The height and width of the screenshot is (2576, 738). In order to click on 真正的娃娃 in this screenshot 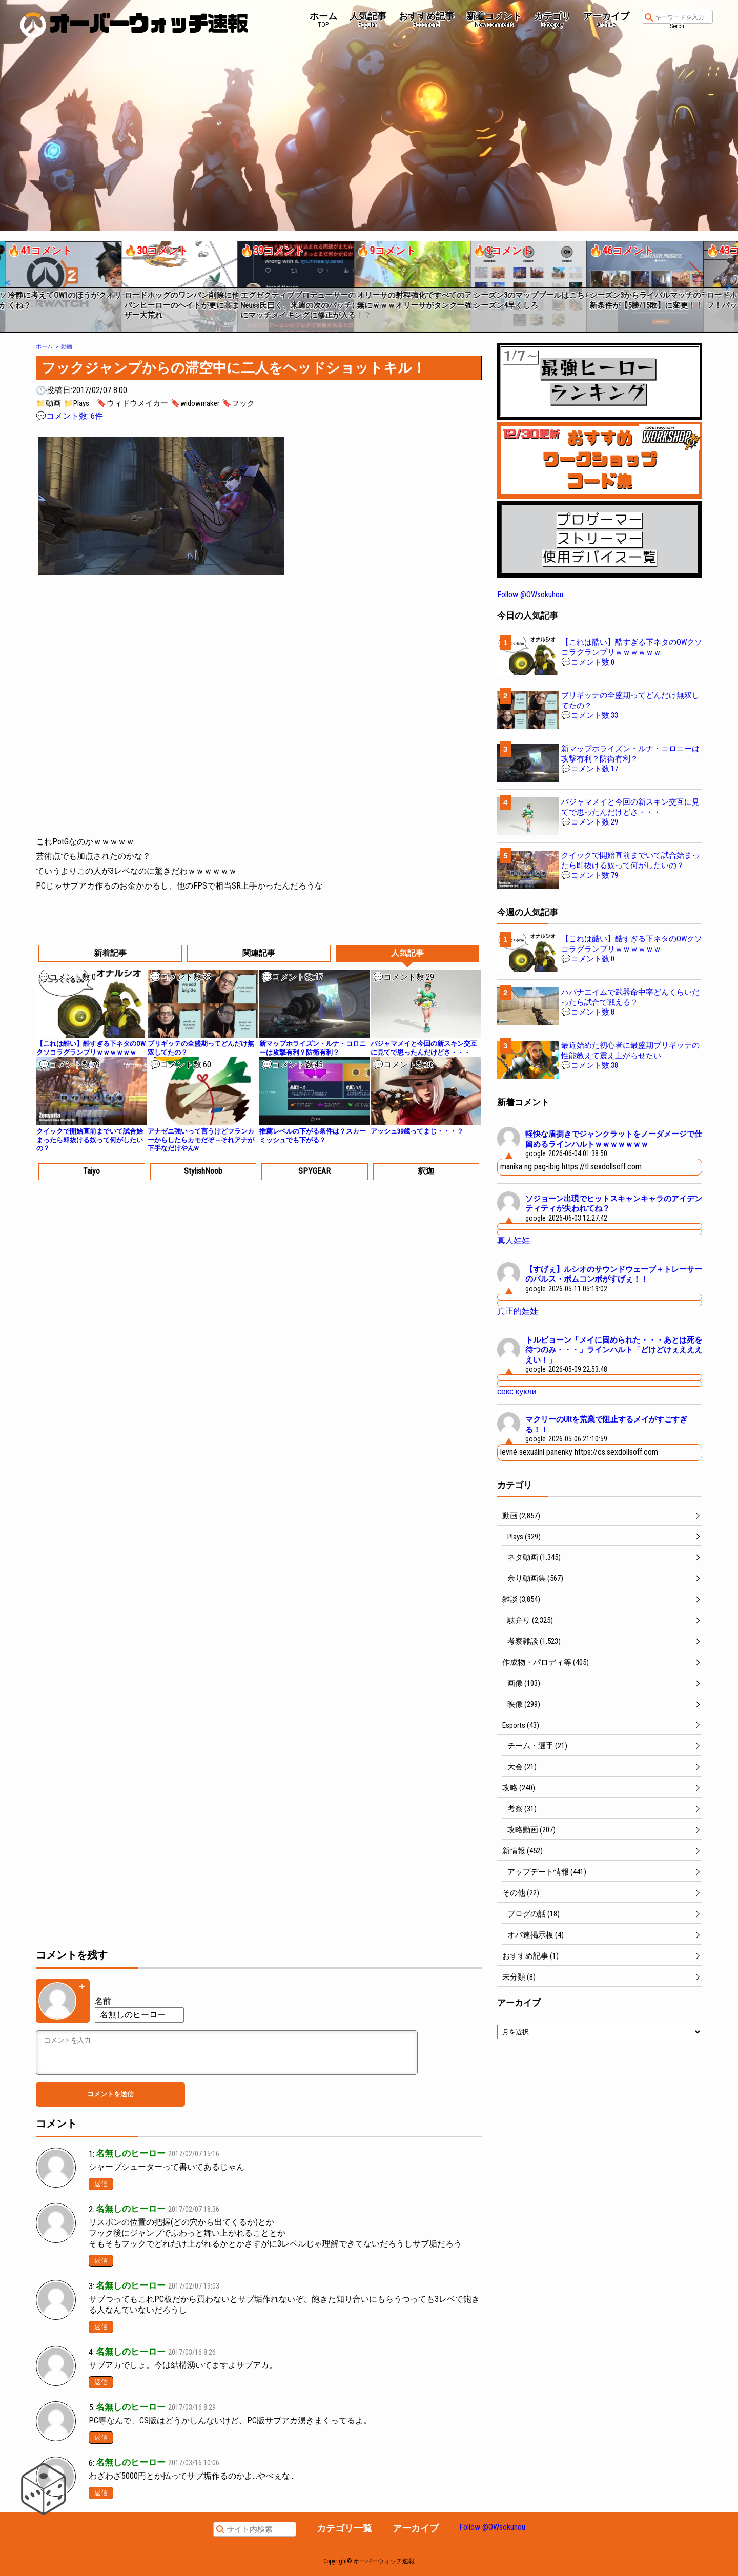, I will do `click(517, 1311)`.